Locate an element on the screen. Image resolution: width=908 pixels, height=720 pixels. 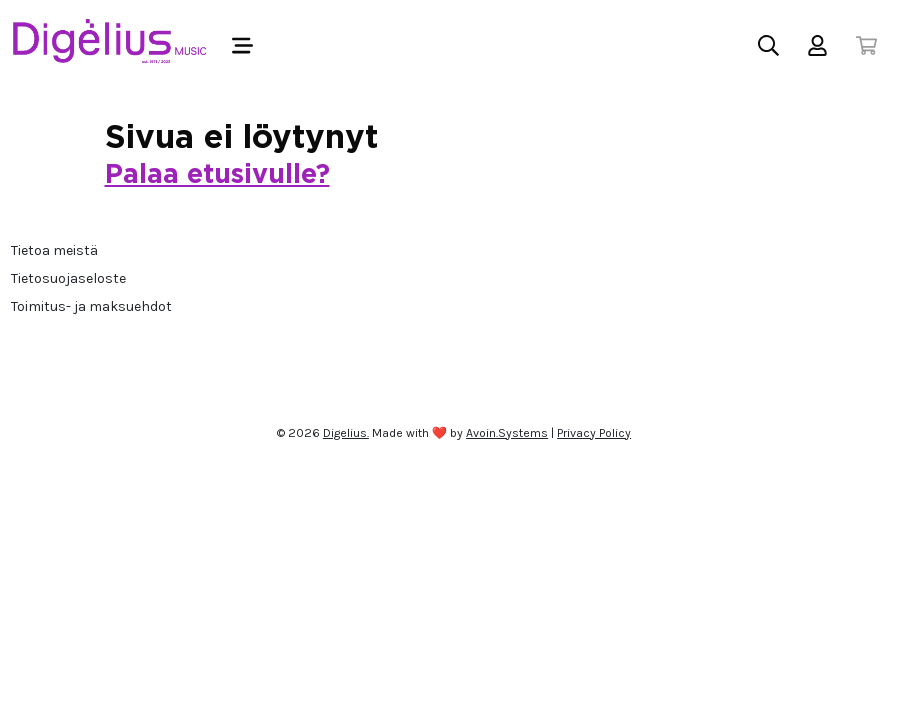
[Toggle search] is located at coordinates (768, 45).